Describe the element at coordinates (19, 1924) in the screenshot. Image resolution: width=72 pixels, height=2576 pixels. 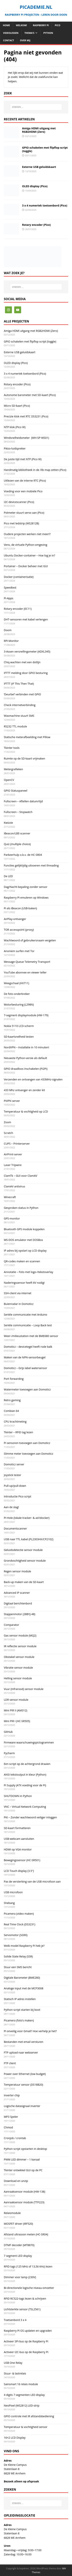
I see `Real Time Clock (DS3231)` at that location.